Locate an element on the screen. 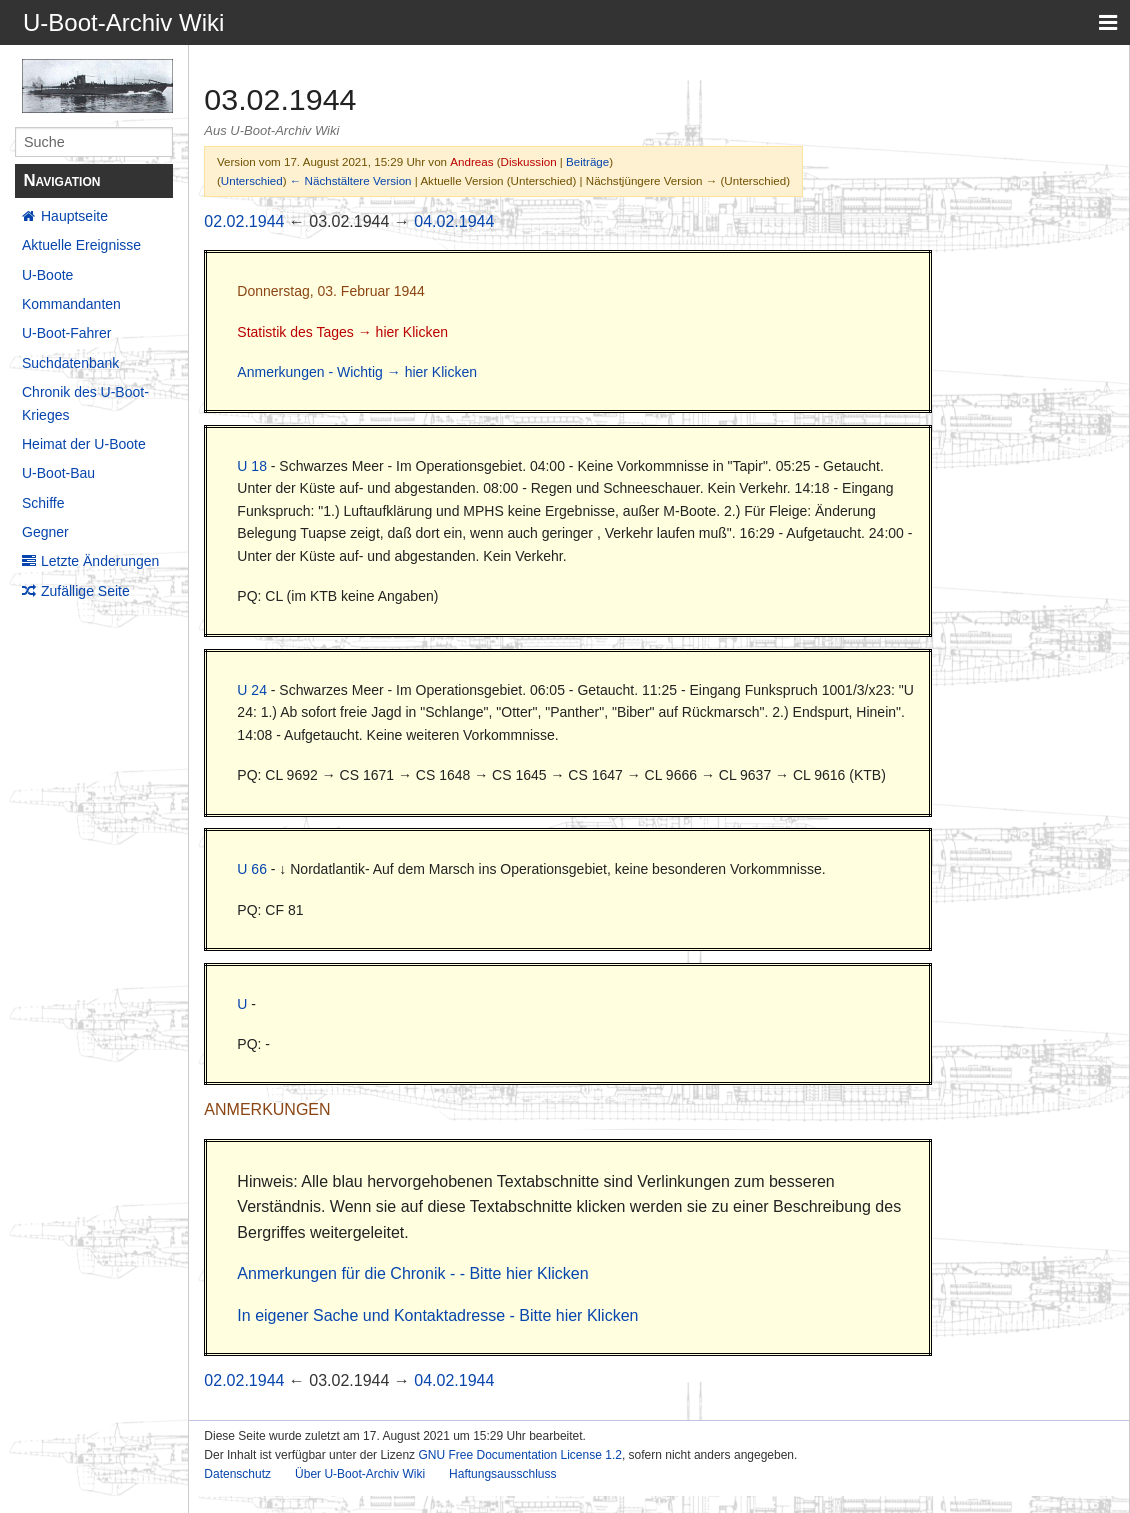 The height and width of the screenshot is (1513, 1130). U-Boot-Fahrer is located at coordinates (66, 333).